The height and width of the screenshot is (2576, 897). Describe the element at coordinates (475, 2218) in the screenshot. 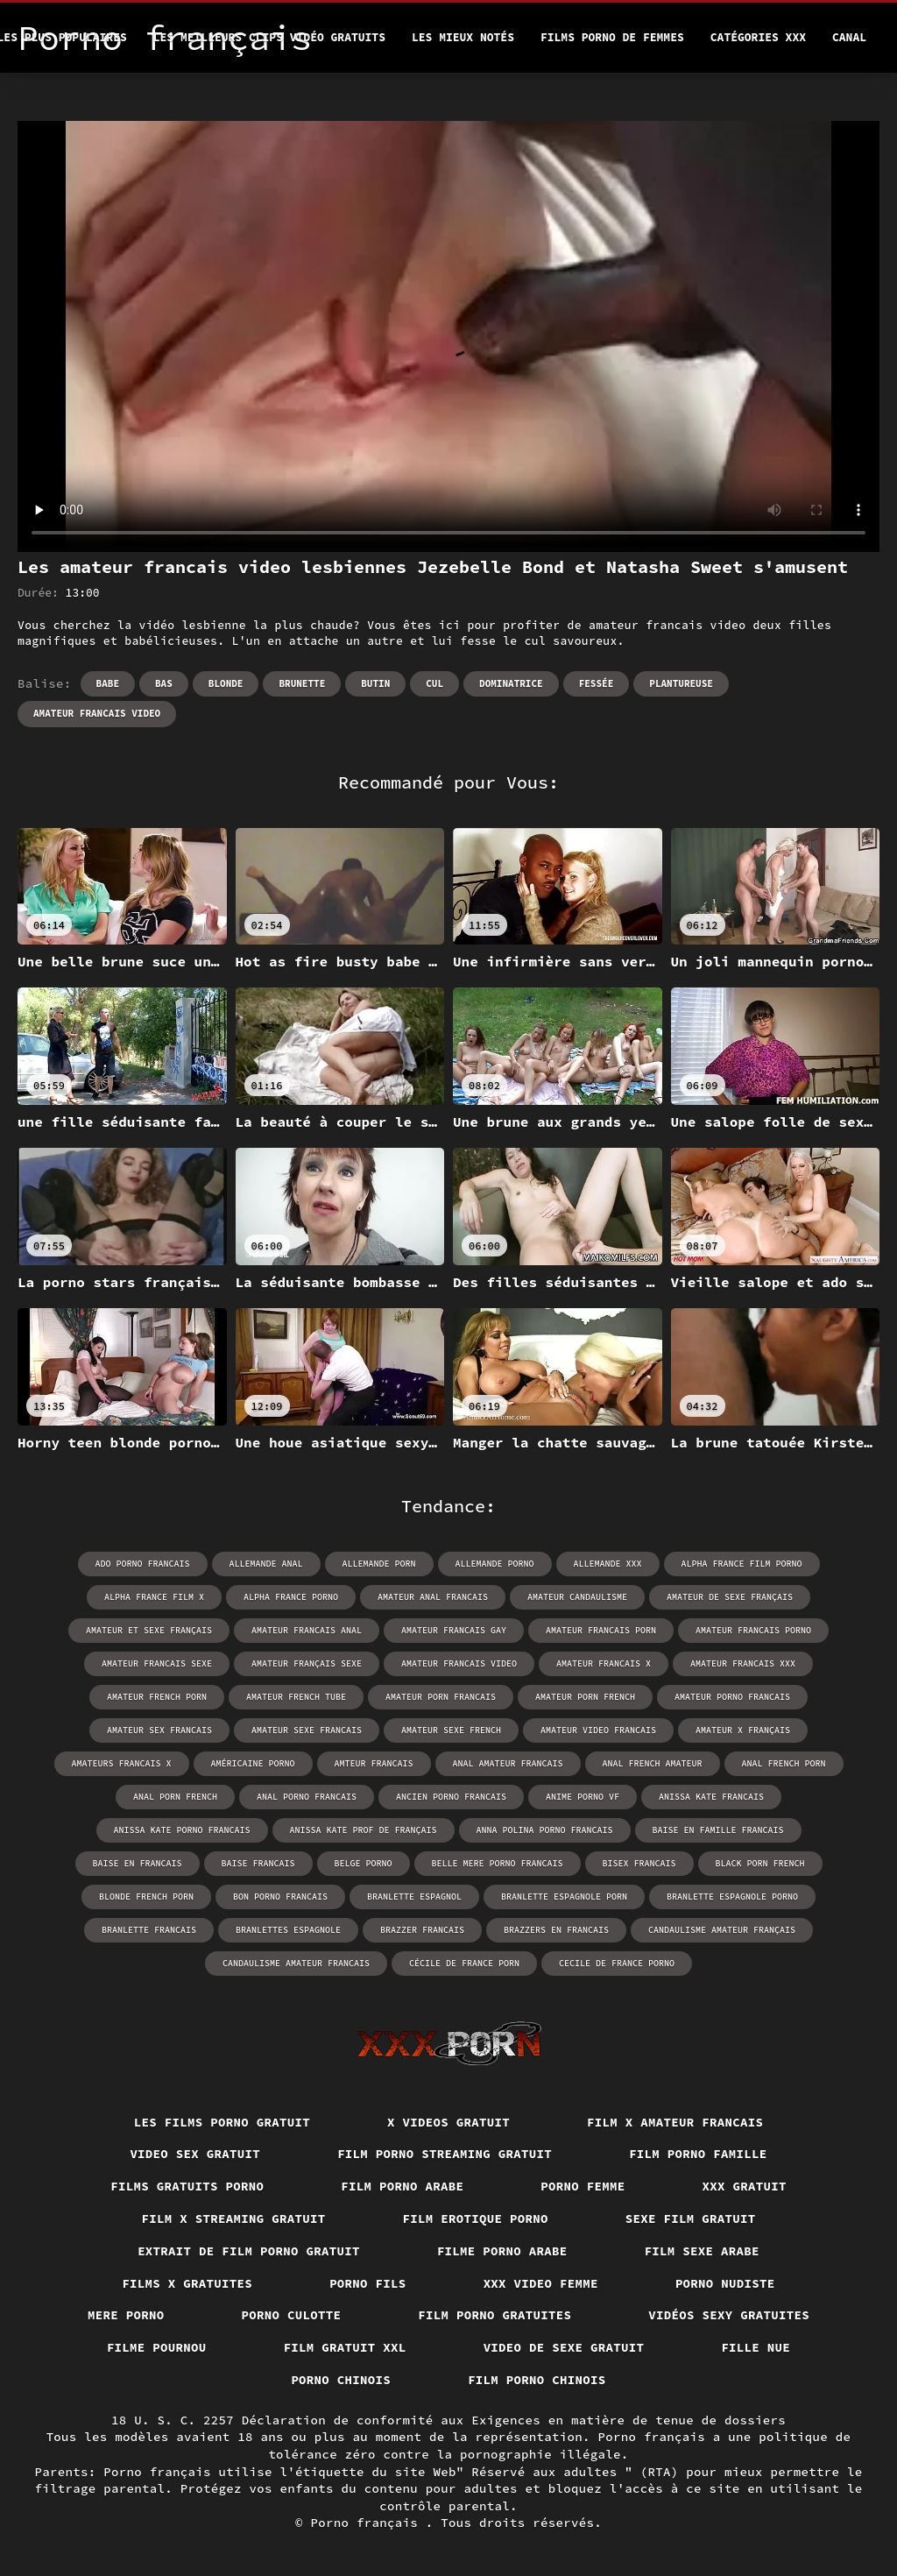

I see `Film erotique porno` at that location.